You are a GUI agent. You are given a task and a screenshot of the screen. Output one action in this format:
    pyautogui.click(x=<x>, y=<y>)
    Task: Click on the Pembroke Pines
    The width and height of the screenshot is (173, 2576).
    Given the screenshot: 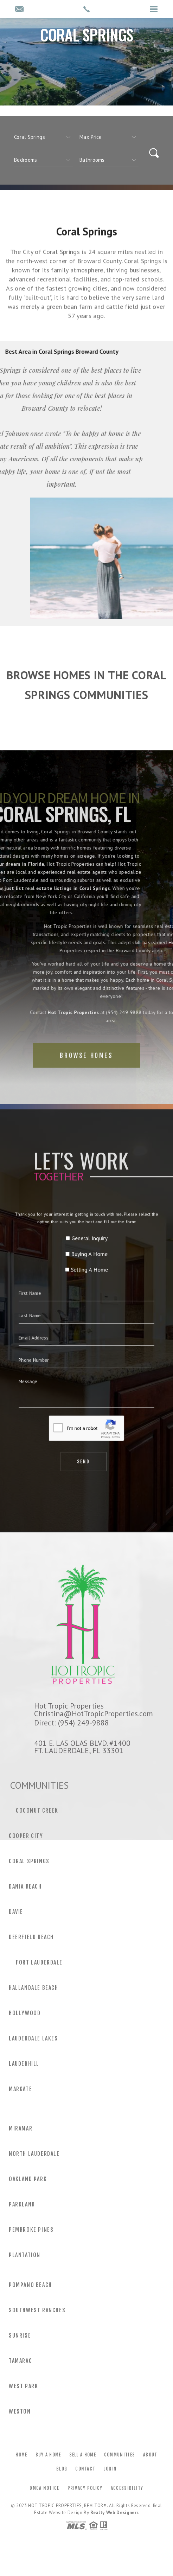 What is the action you would take?
    pyautogui.click(x=31, y=2229)
    